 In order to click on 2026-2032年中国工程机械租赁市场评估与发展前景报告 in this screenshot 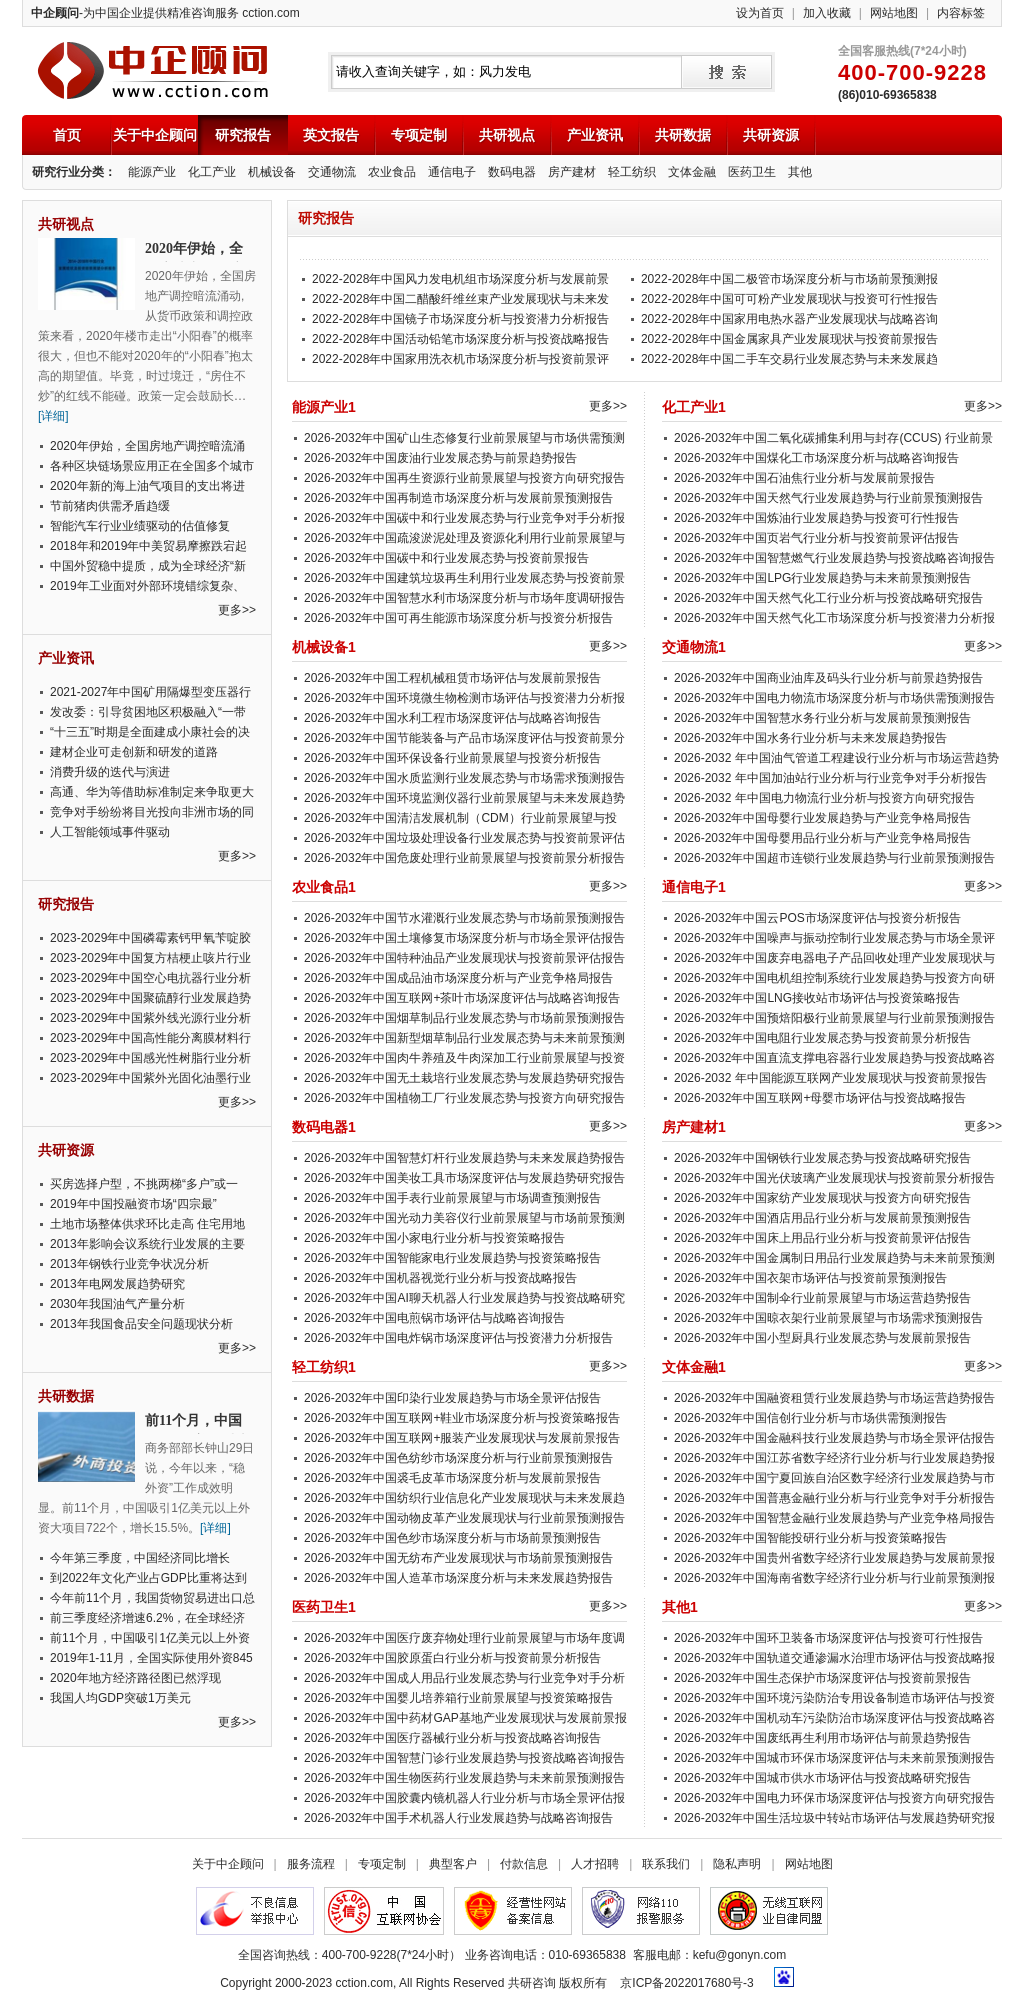, I will do `click(452, 678)`.